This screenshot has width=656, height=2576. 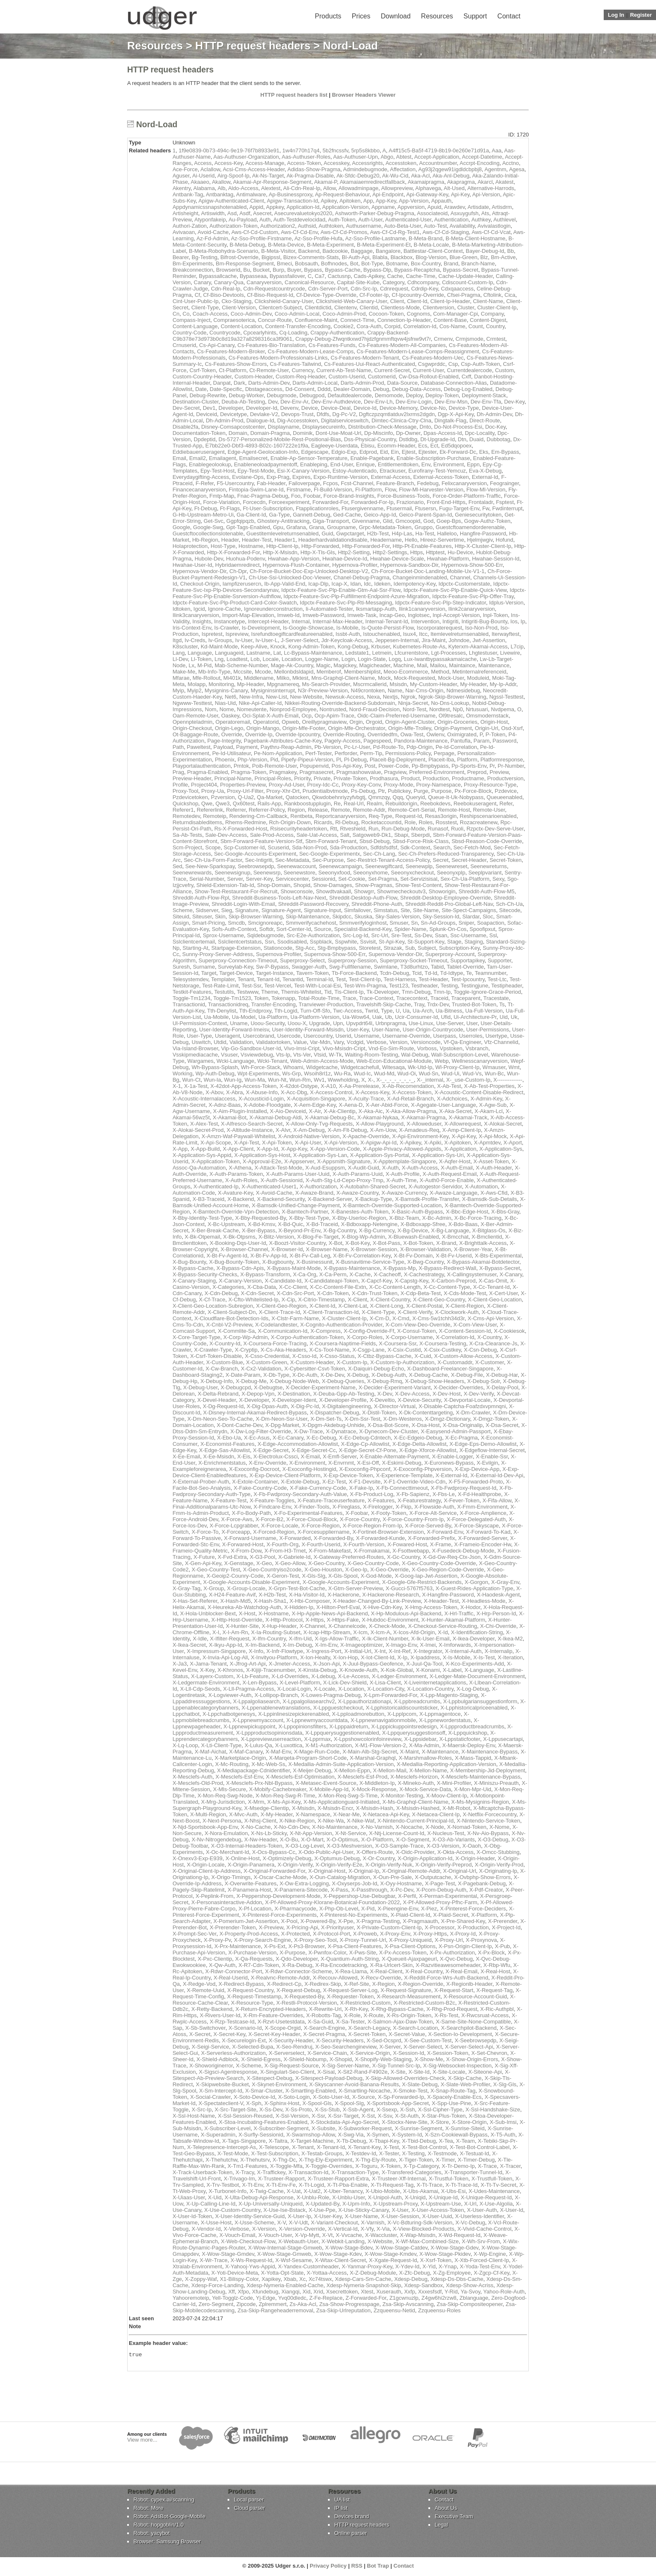 I want to click on X-Aer-Abid-Force, so click(x=387, y=1105).